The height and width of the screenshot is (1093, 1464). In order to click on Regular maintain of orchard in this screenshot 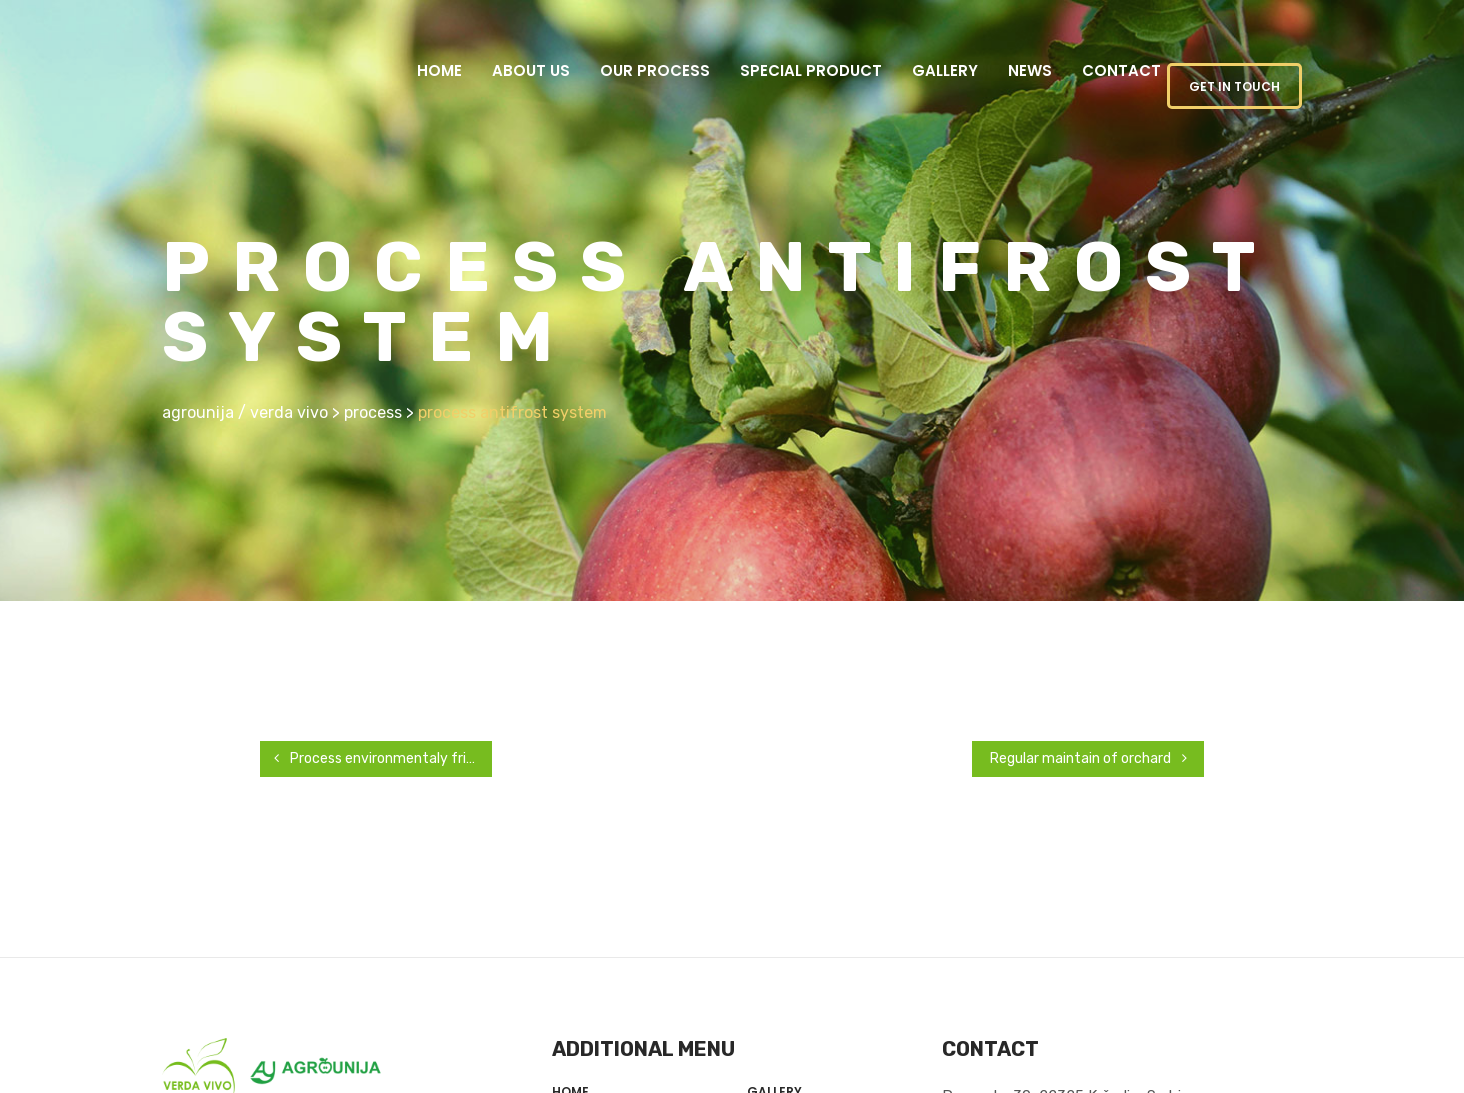, I will do `click(1106, 758)`.